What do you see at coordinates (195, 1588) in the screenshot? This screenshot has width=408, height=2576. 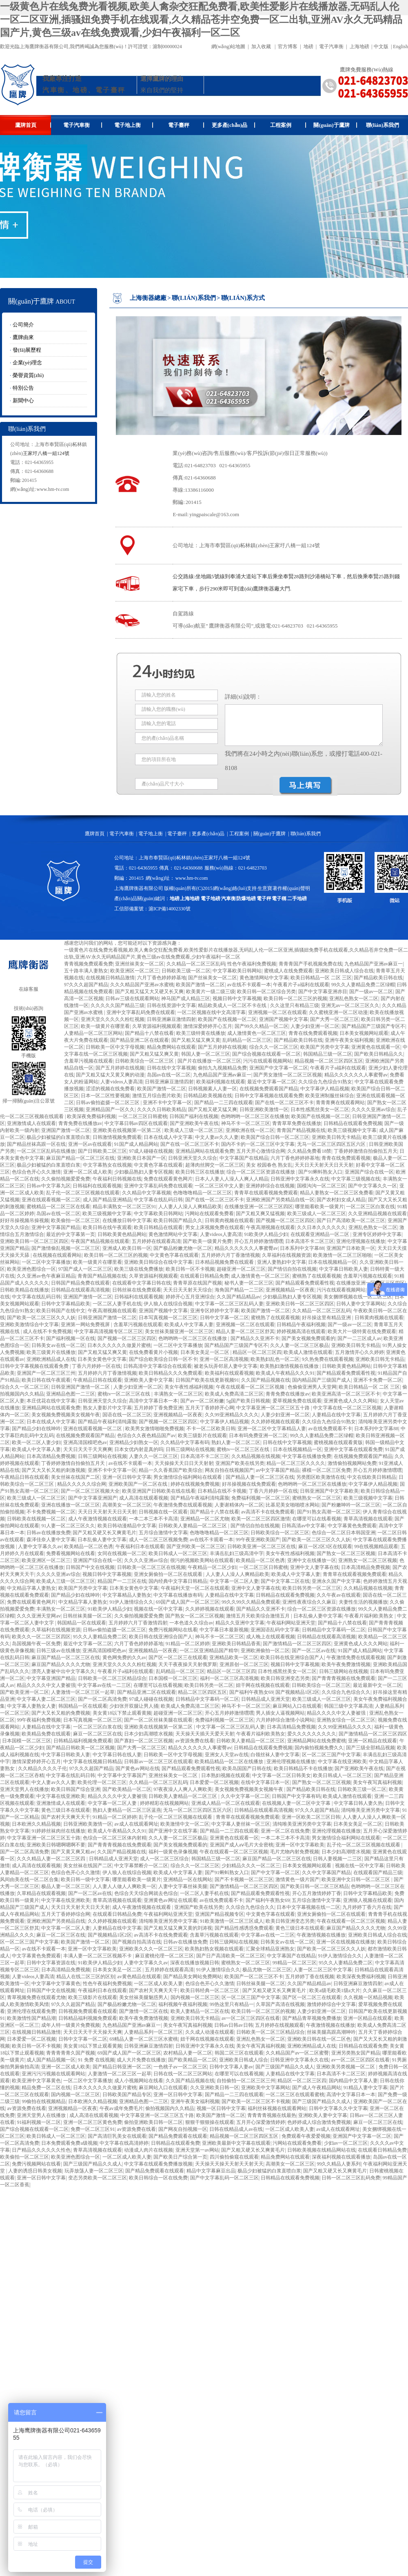 I see `午夜福利天堂一区二区在线观看` at bounding box center [195, 1588].